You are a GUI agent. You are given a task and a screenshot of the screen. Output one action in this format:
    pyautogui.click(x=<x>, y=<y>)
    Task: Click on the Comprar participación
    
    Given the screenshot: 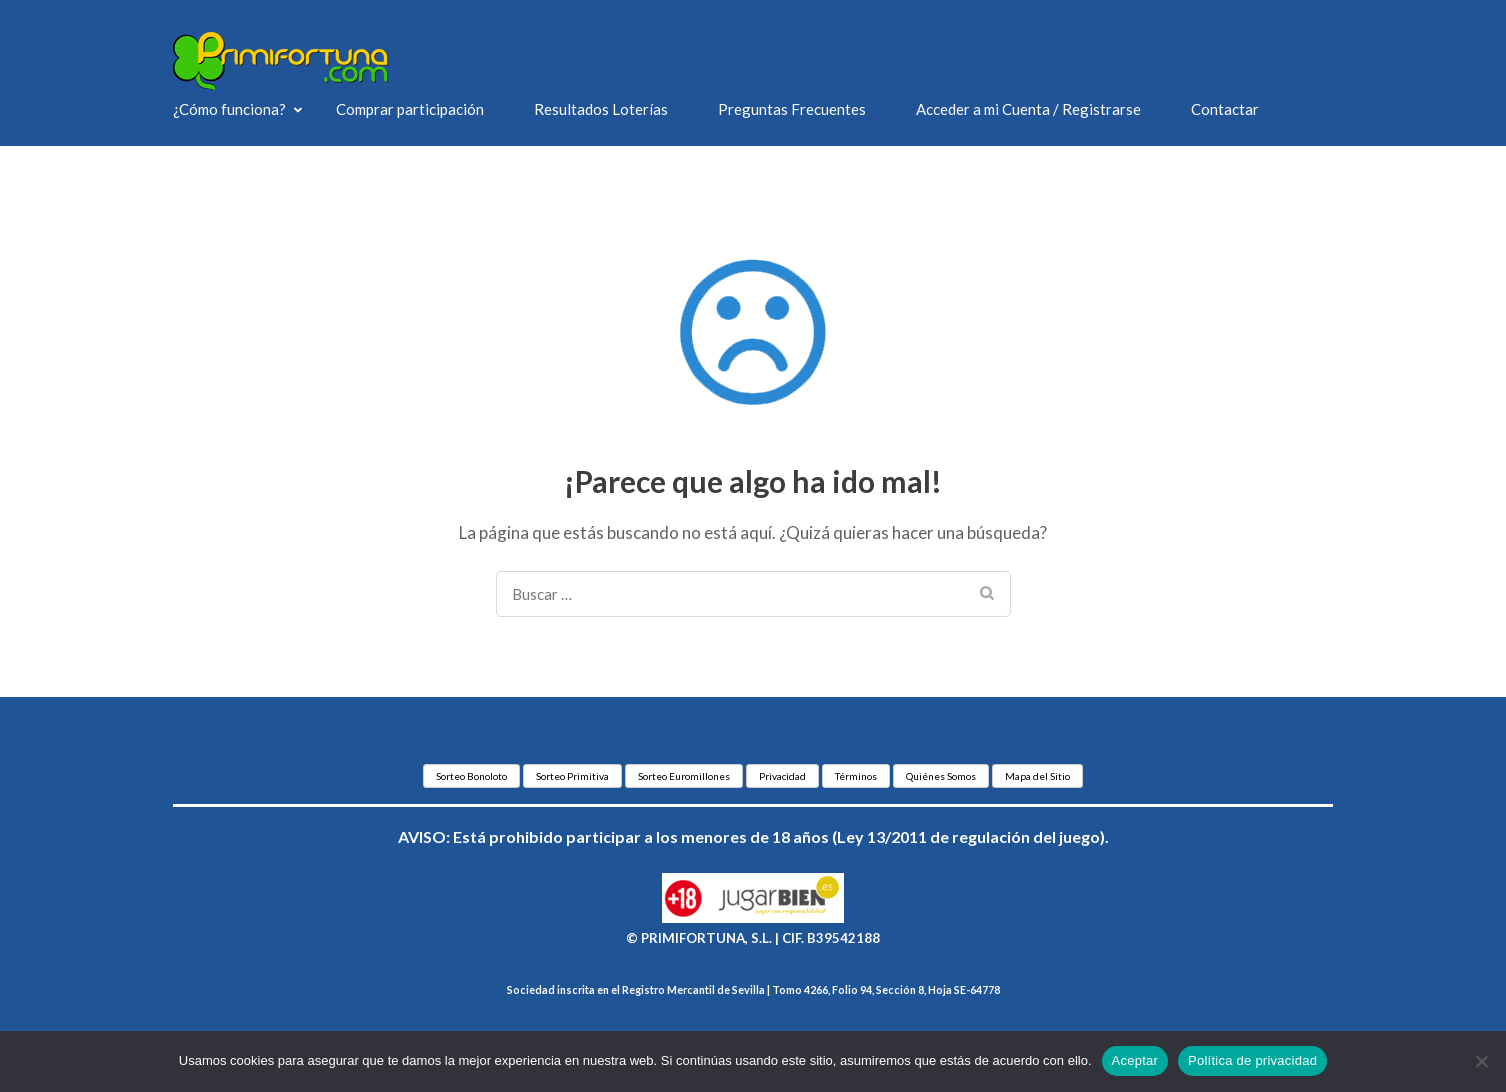 What is the action you would take?
    pyautogui.click(x=410, y=109)
    